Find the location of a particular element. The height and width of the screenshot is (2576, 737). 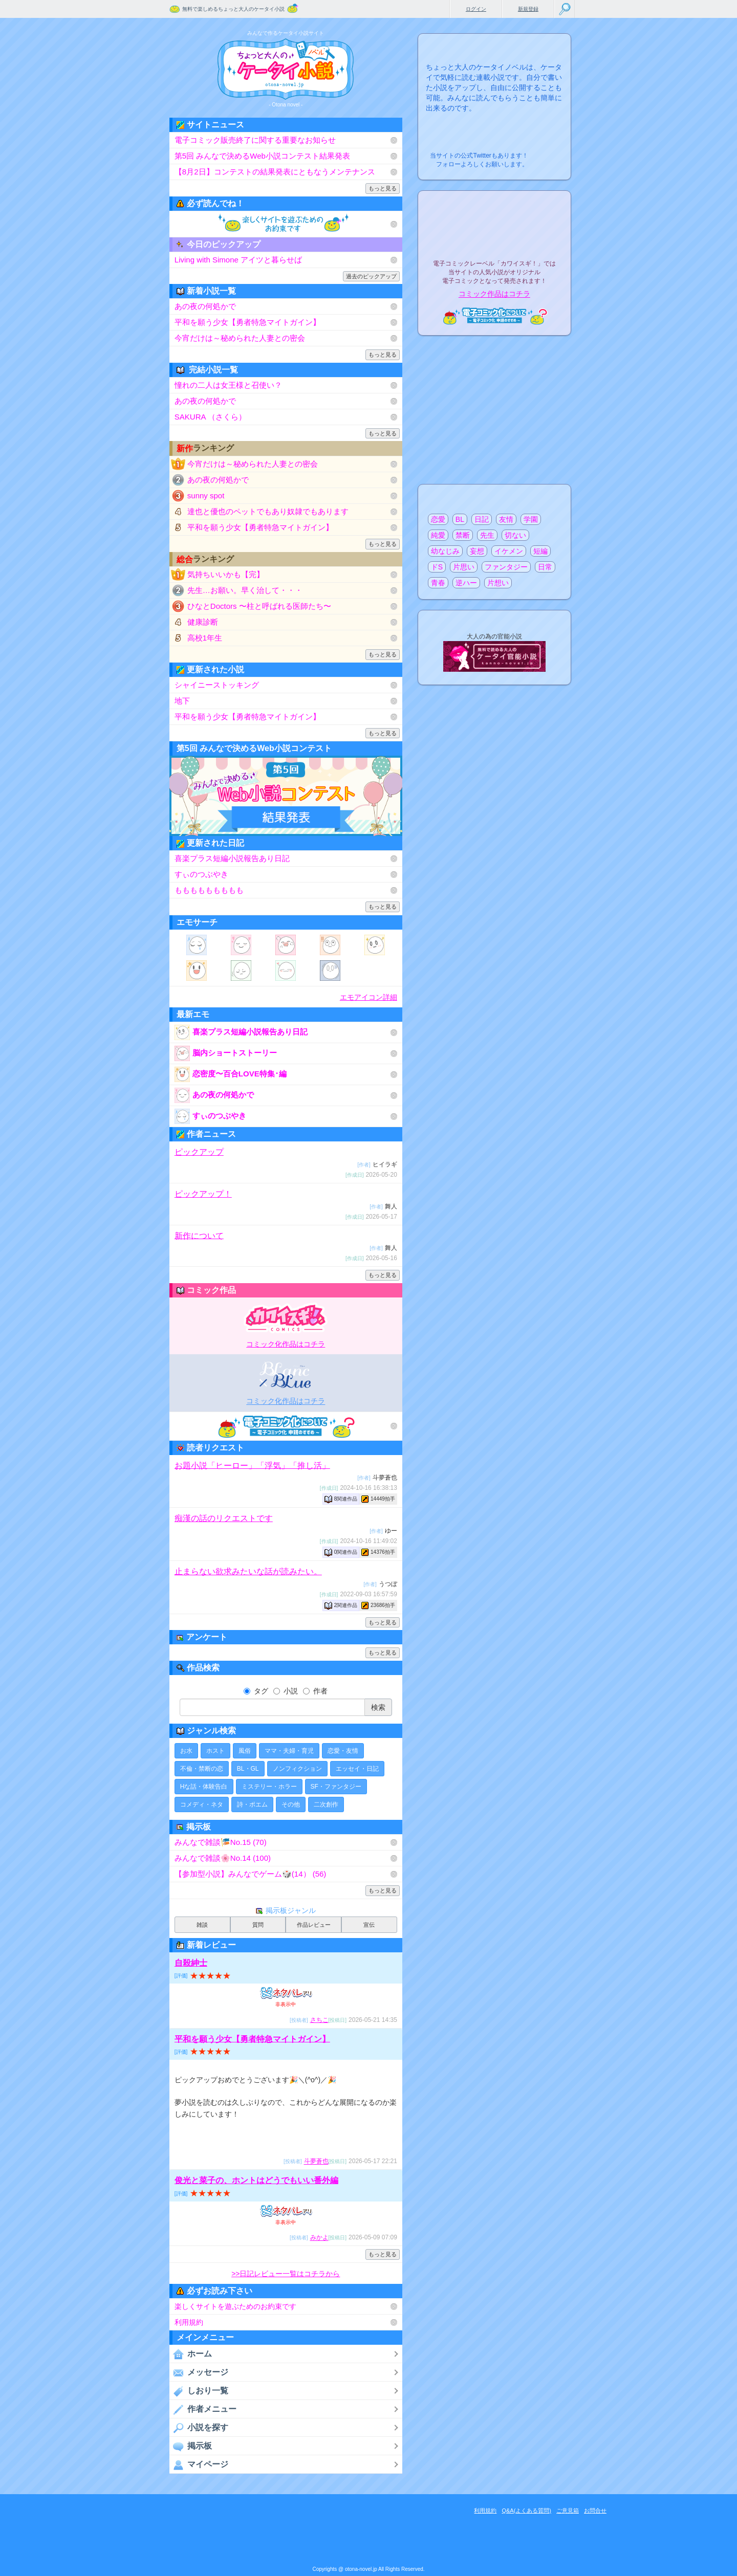

片思い is located at coordinates (463, 567).